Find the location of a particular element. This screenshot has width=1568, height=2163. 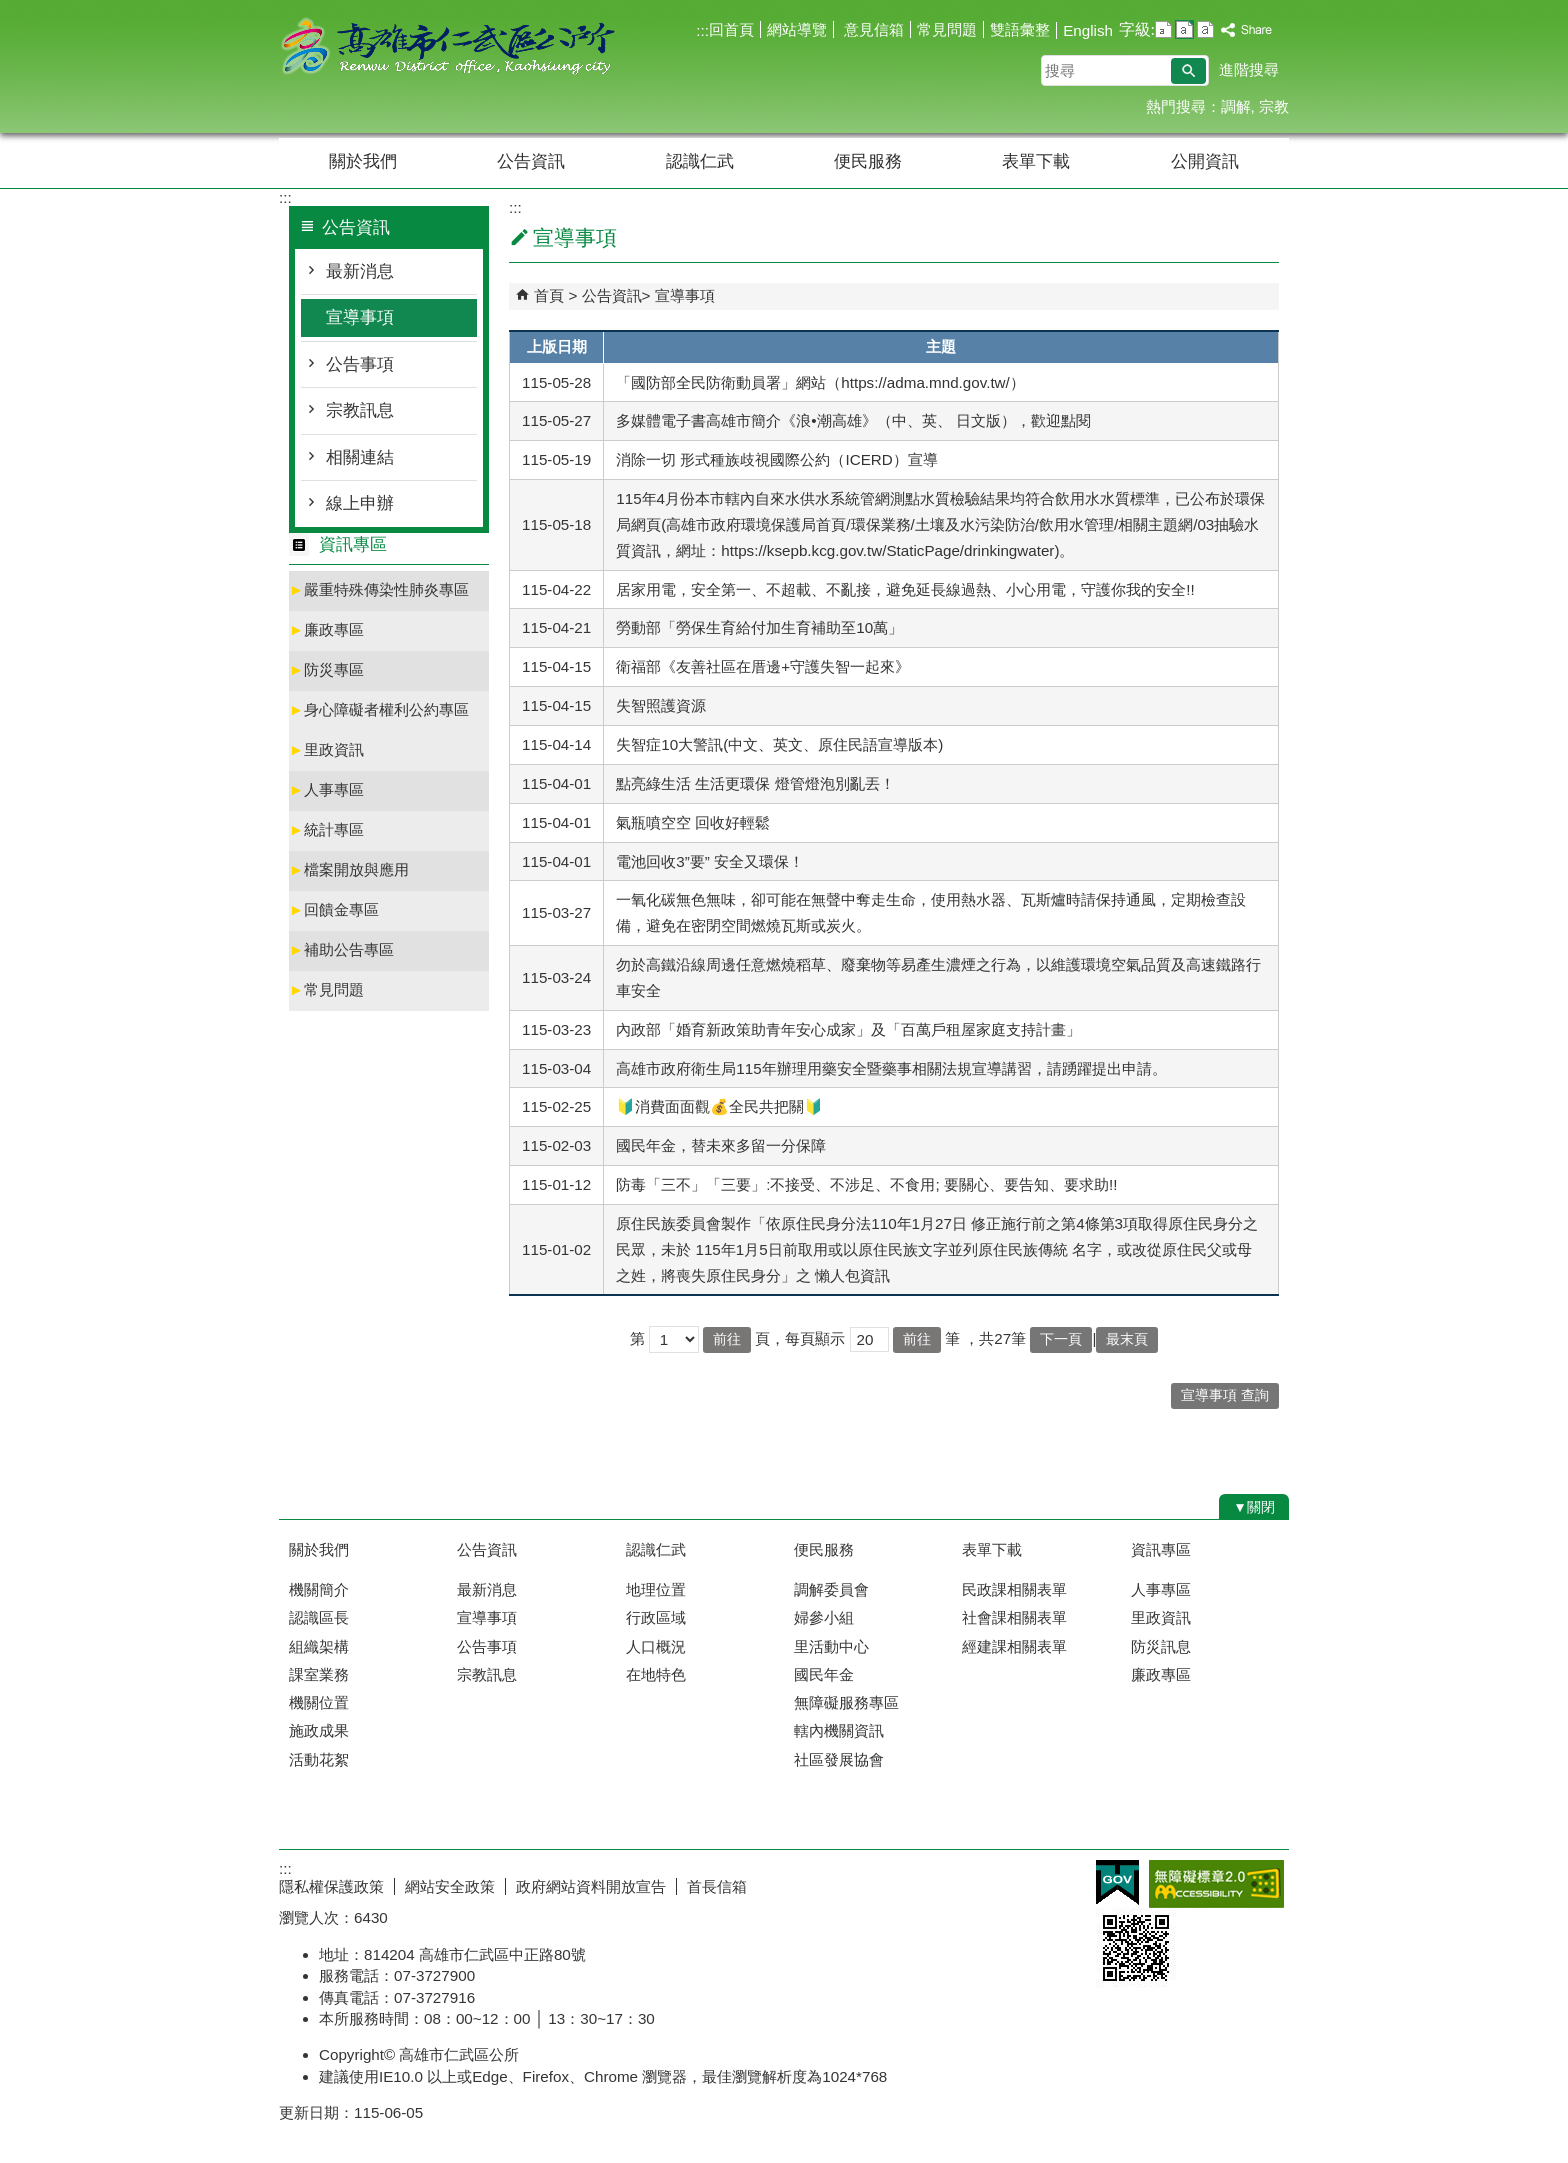

「國防部全民防衛動員署」網站（https://adma.mnd.gov.tw/） is located at coordinates (820, 382).